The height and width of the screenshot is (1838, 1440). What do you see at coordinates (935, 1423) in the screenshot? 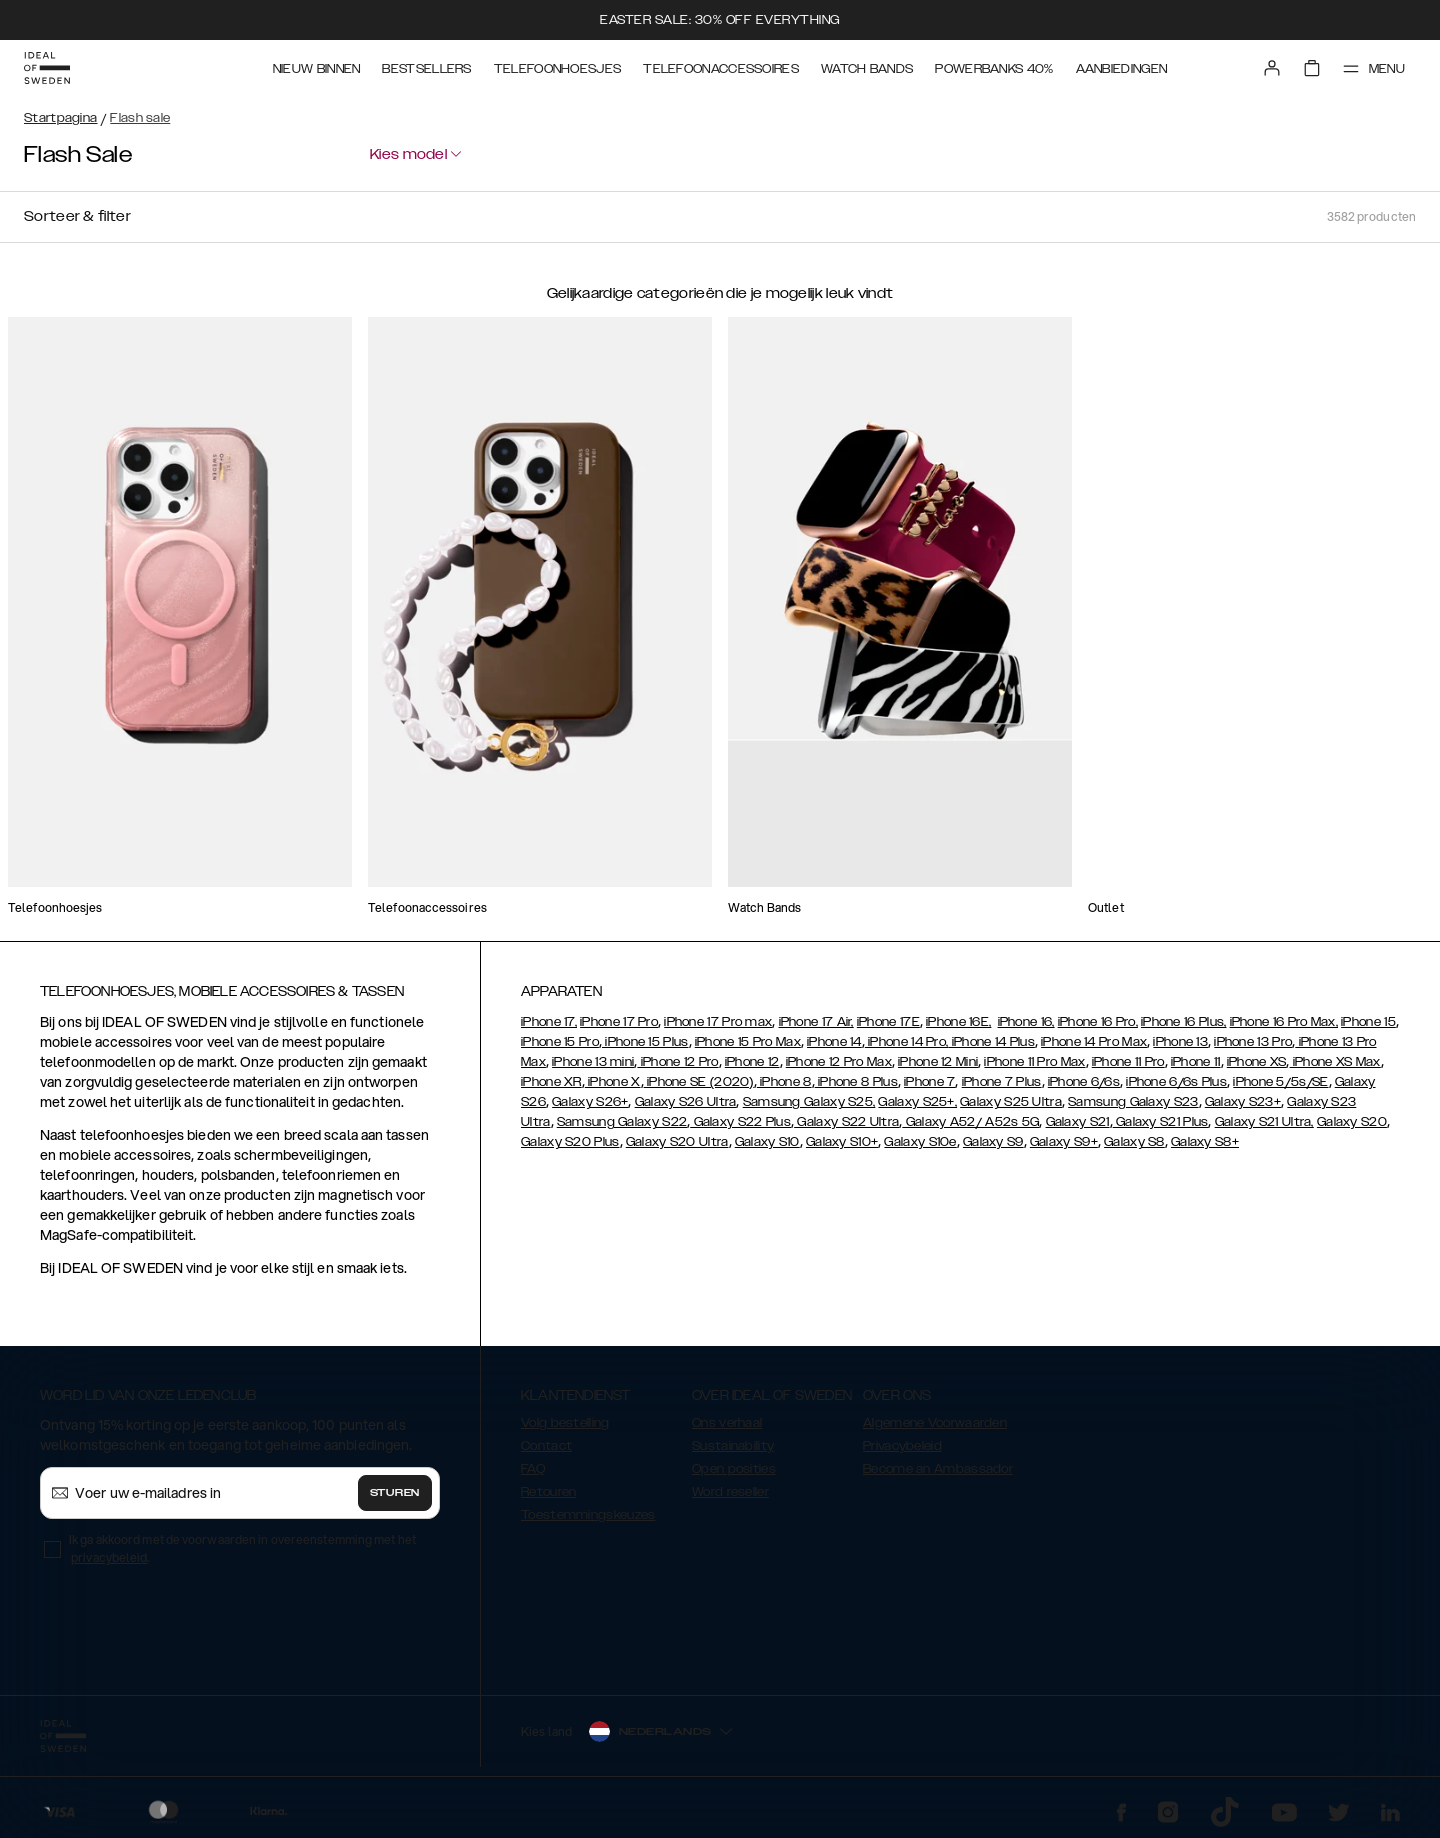
I see `Algemene Voorwaarden` at bounding box center [935, 1423].